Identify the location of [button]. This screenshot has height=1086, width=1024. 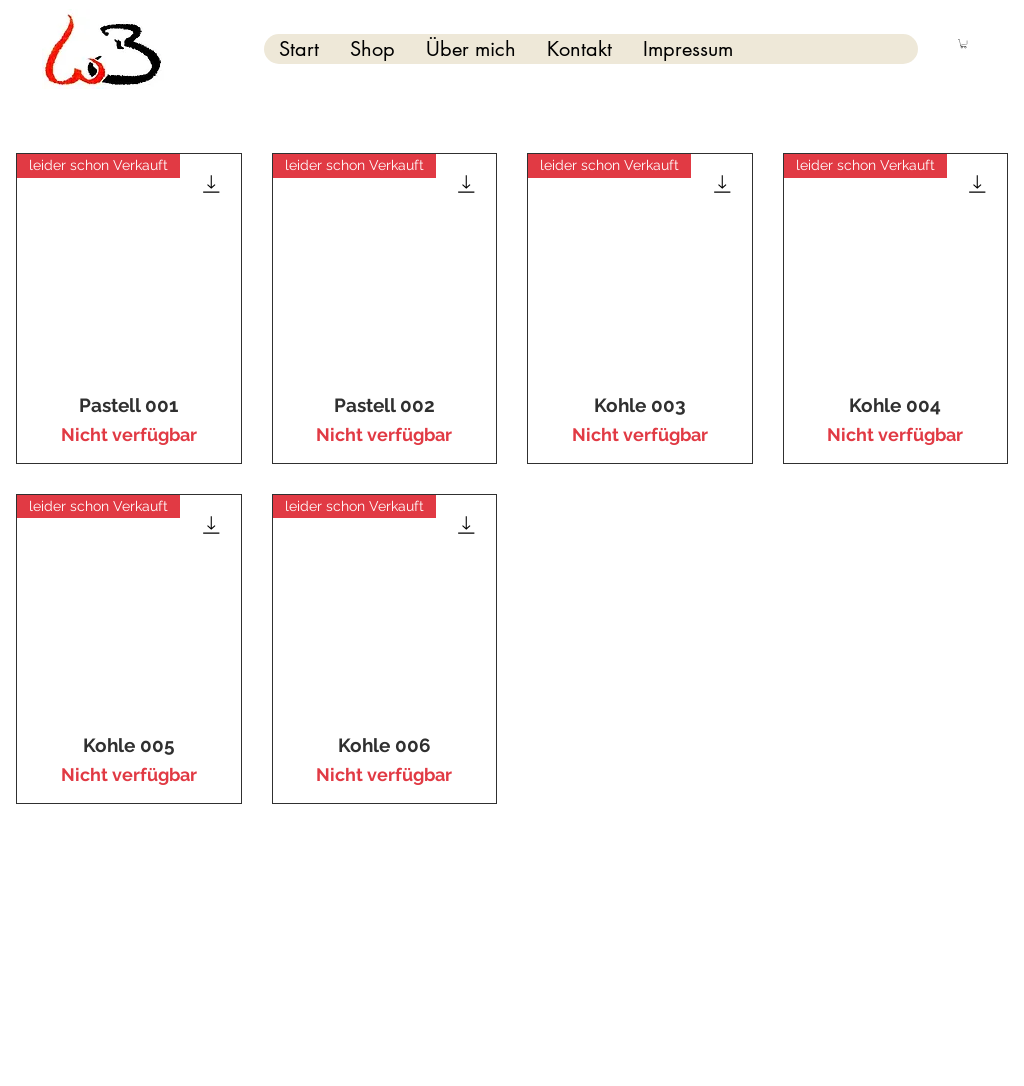
(963, 43).